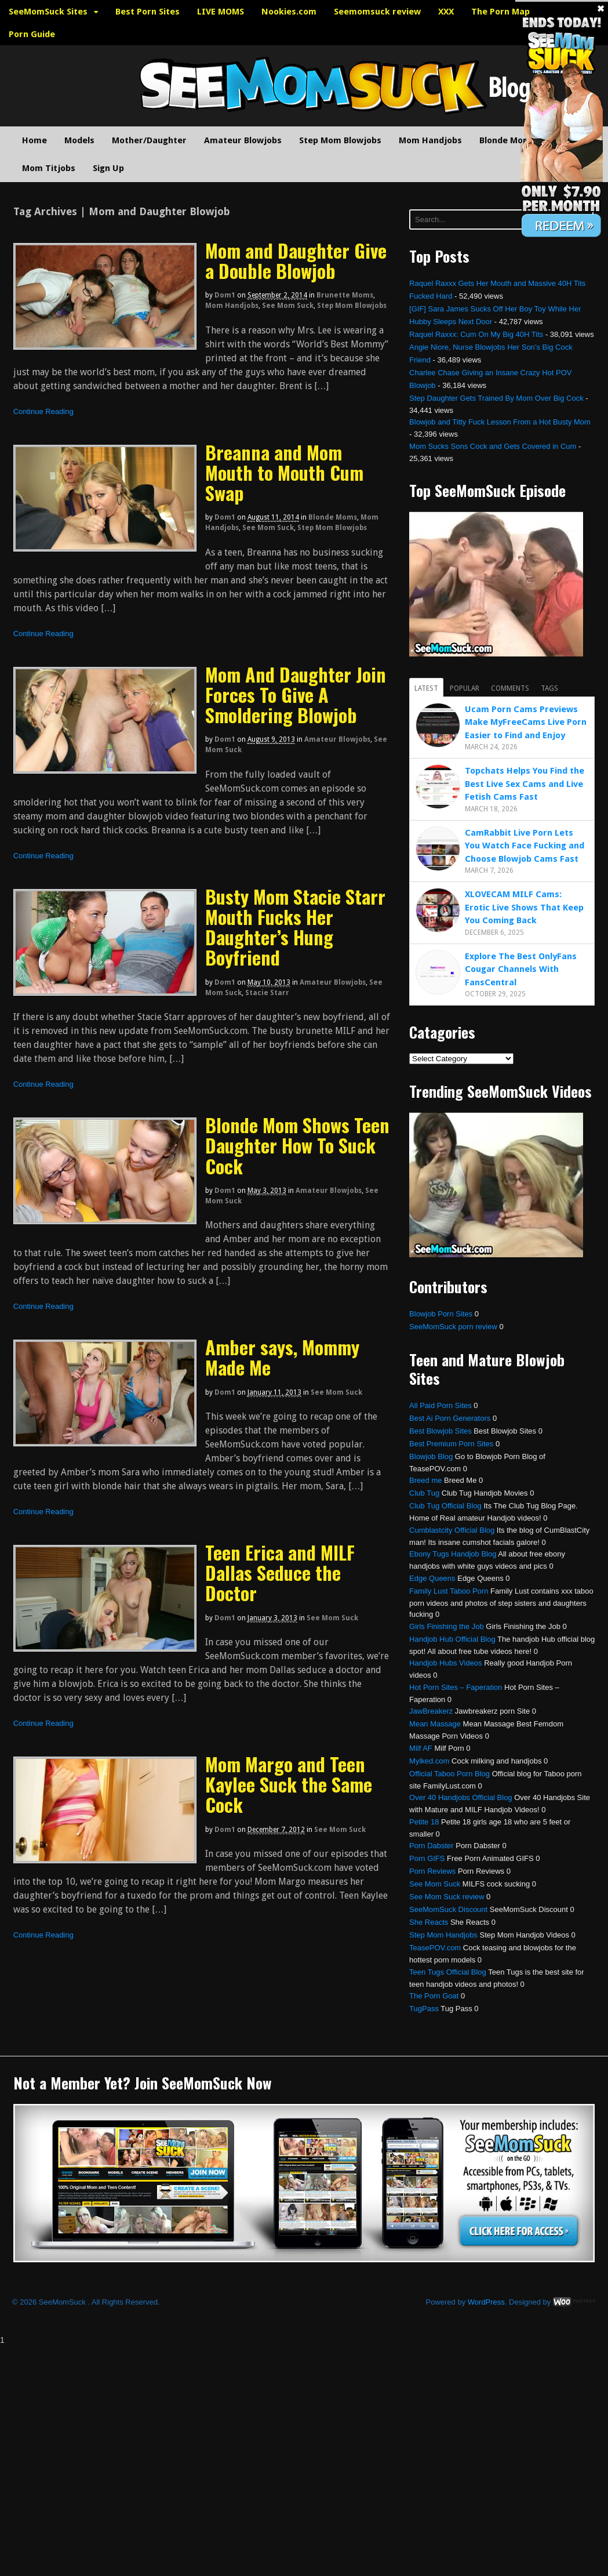  I want to click on Models, so click(79, 140).